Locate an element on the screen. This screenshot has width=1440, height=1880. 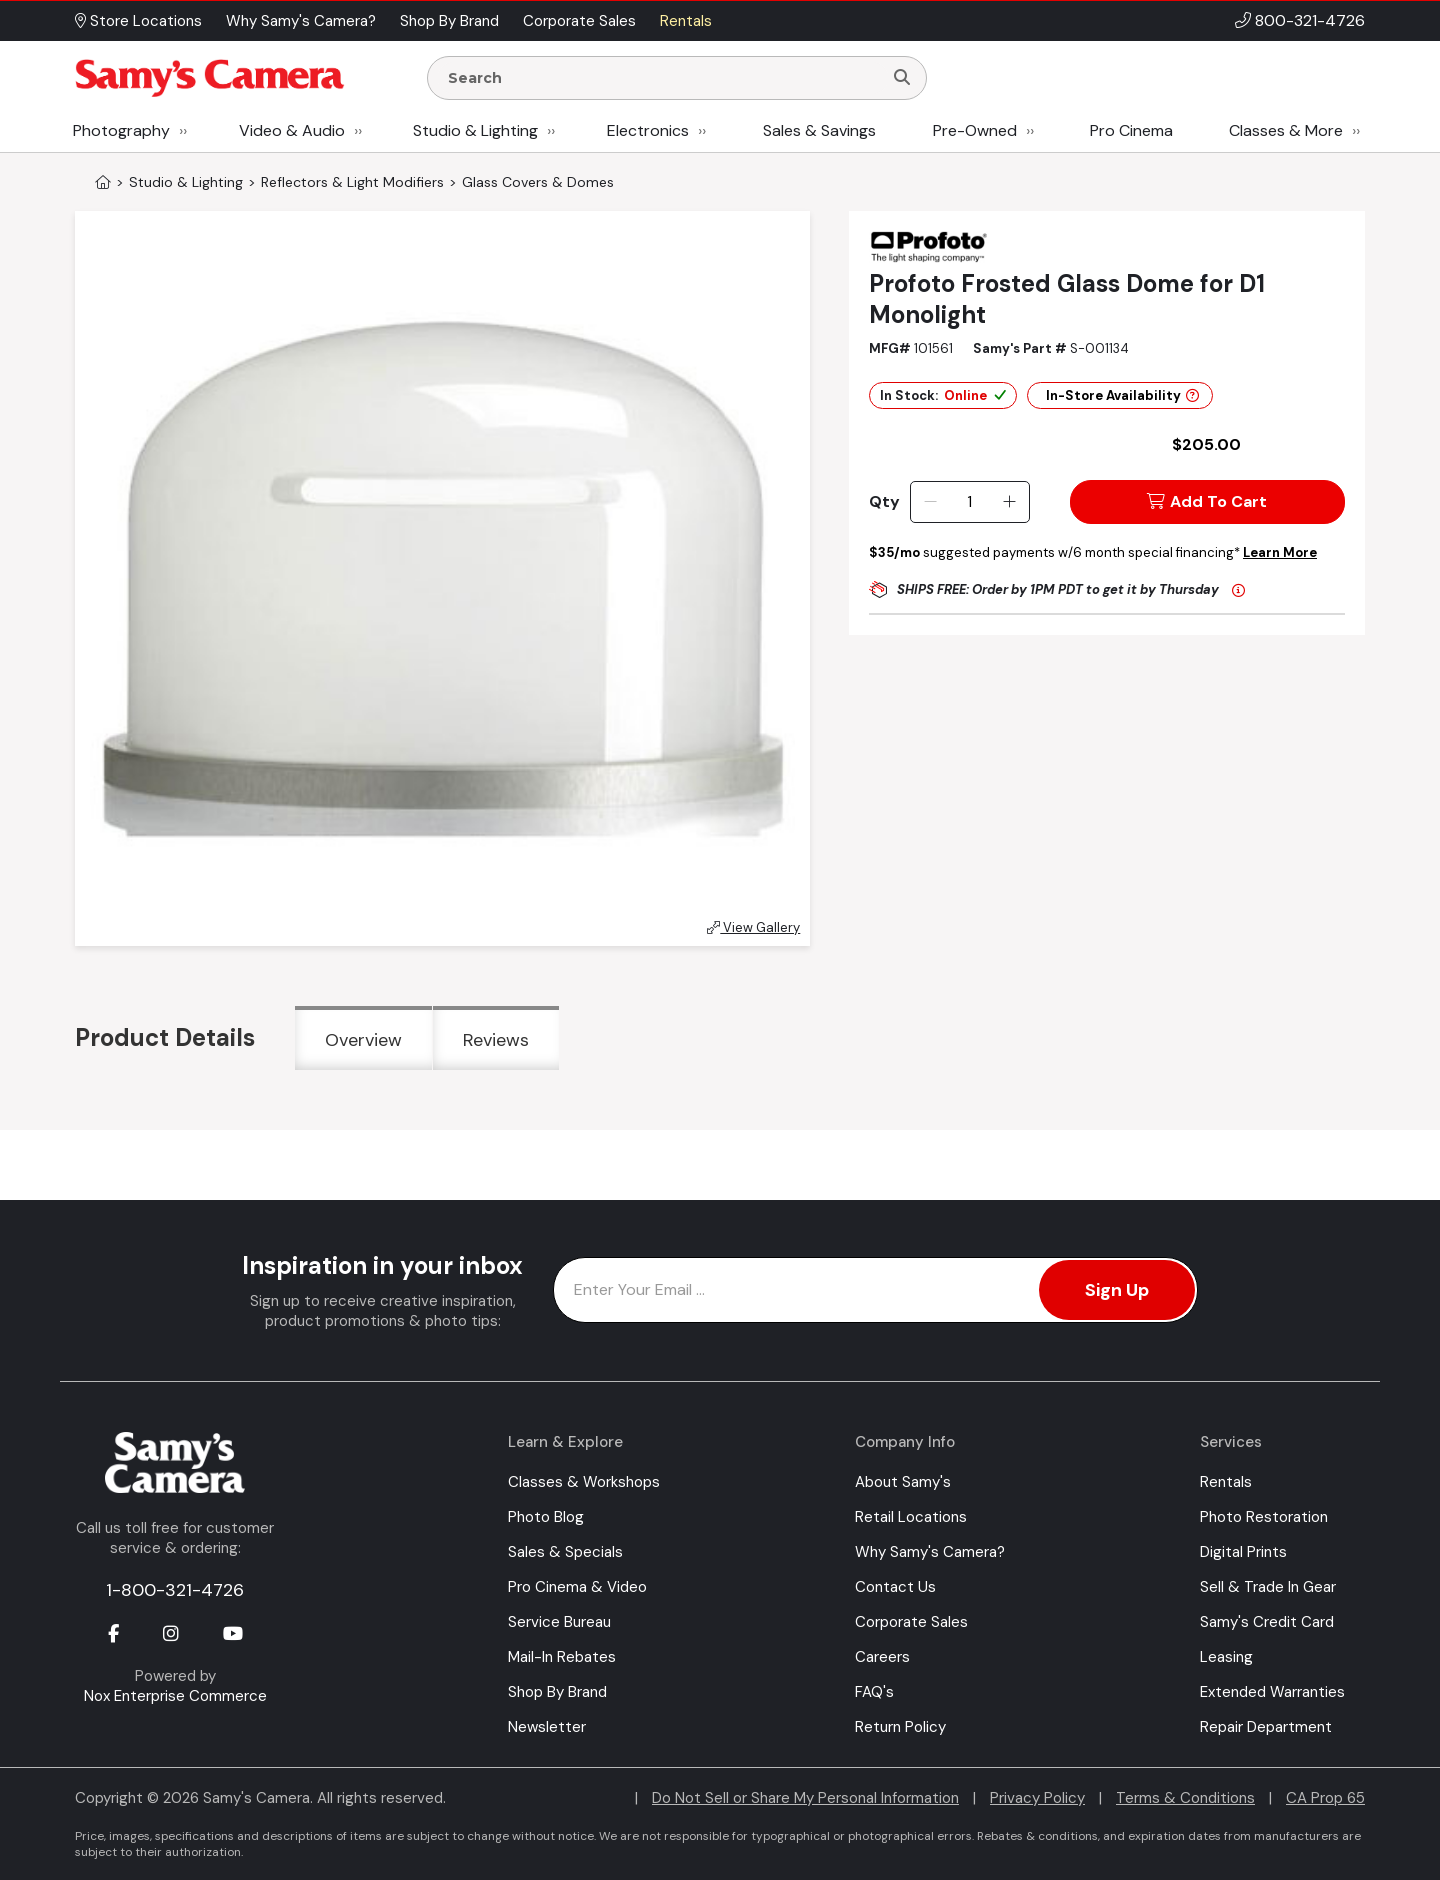
Service Bureau is located at coordinates (559, 1622).